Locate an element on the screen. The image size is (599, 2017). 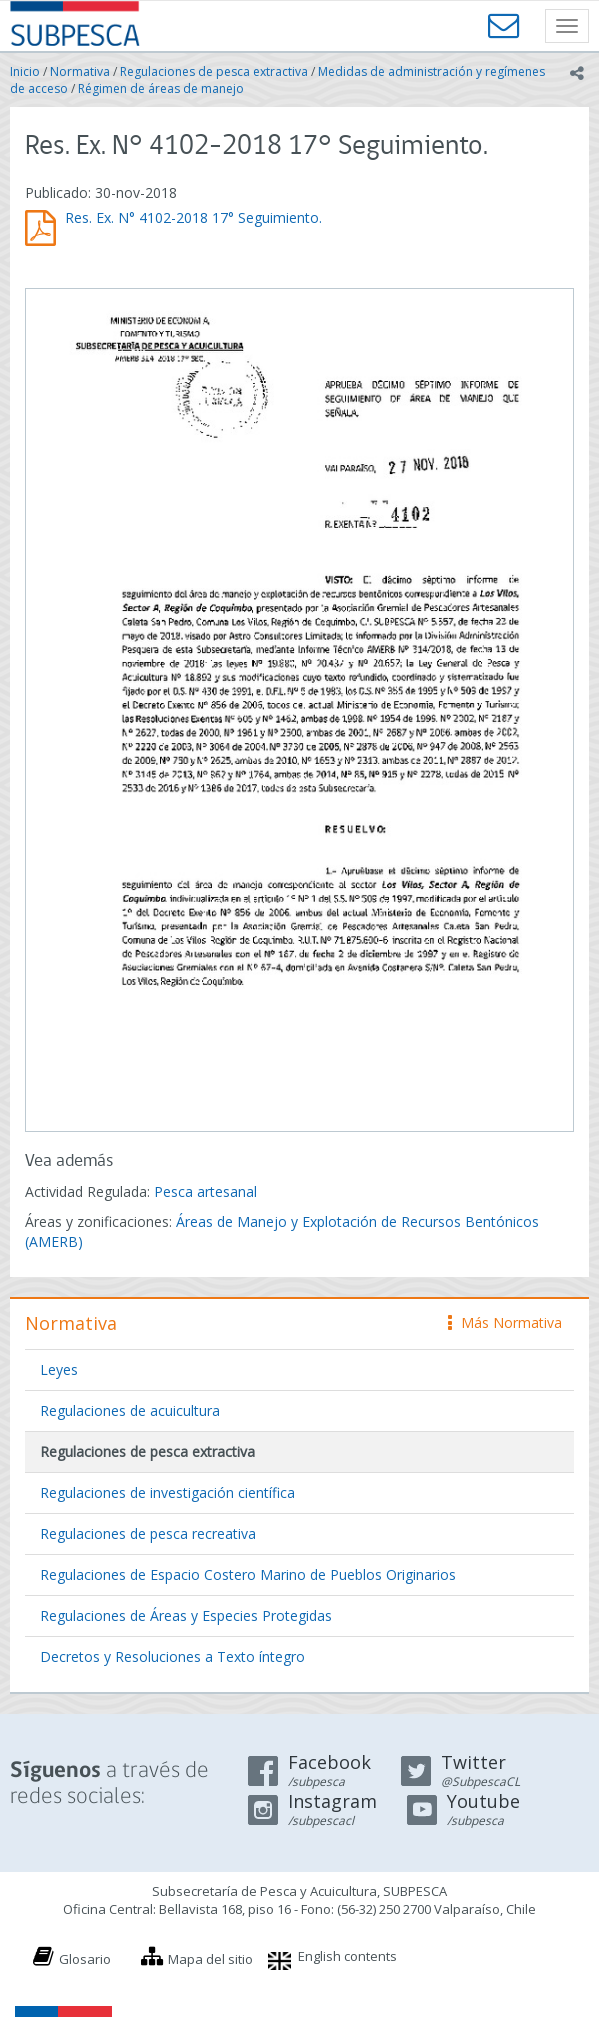
Regulaciones de Espacio Costero Marino de Pueblos Originarios is located at coordinates (248, 1574).